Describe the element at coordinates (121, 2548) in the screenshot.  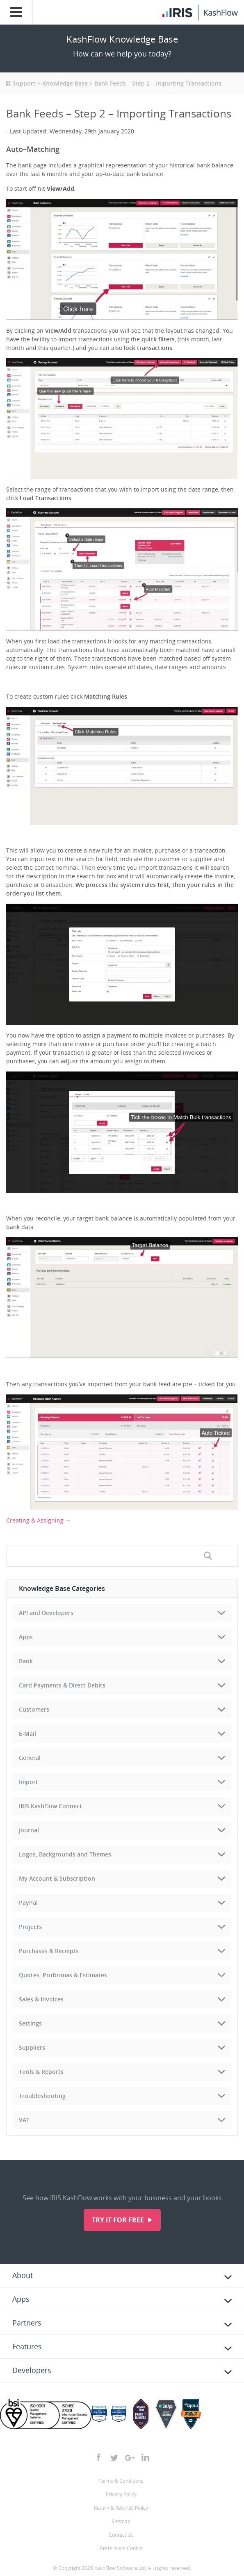
I see `Preference Centre` at that location.